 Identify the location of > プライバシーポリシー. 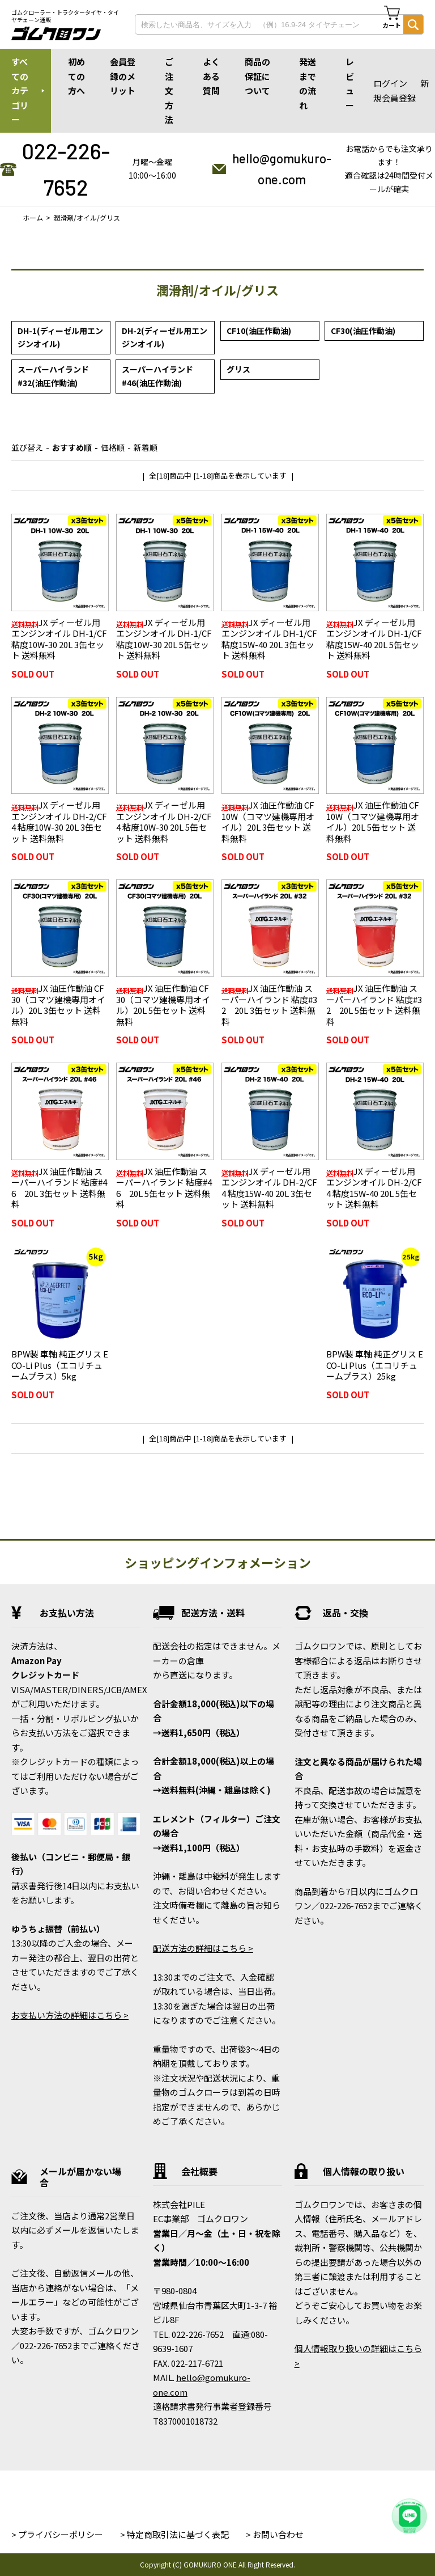
(57, 2534).